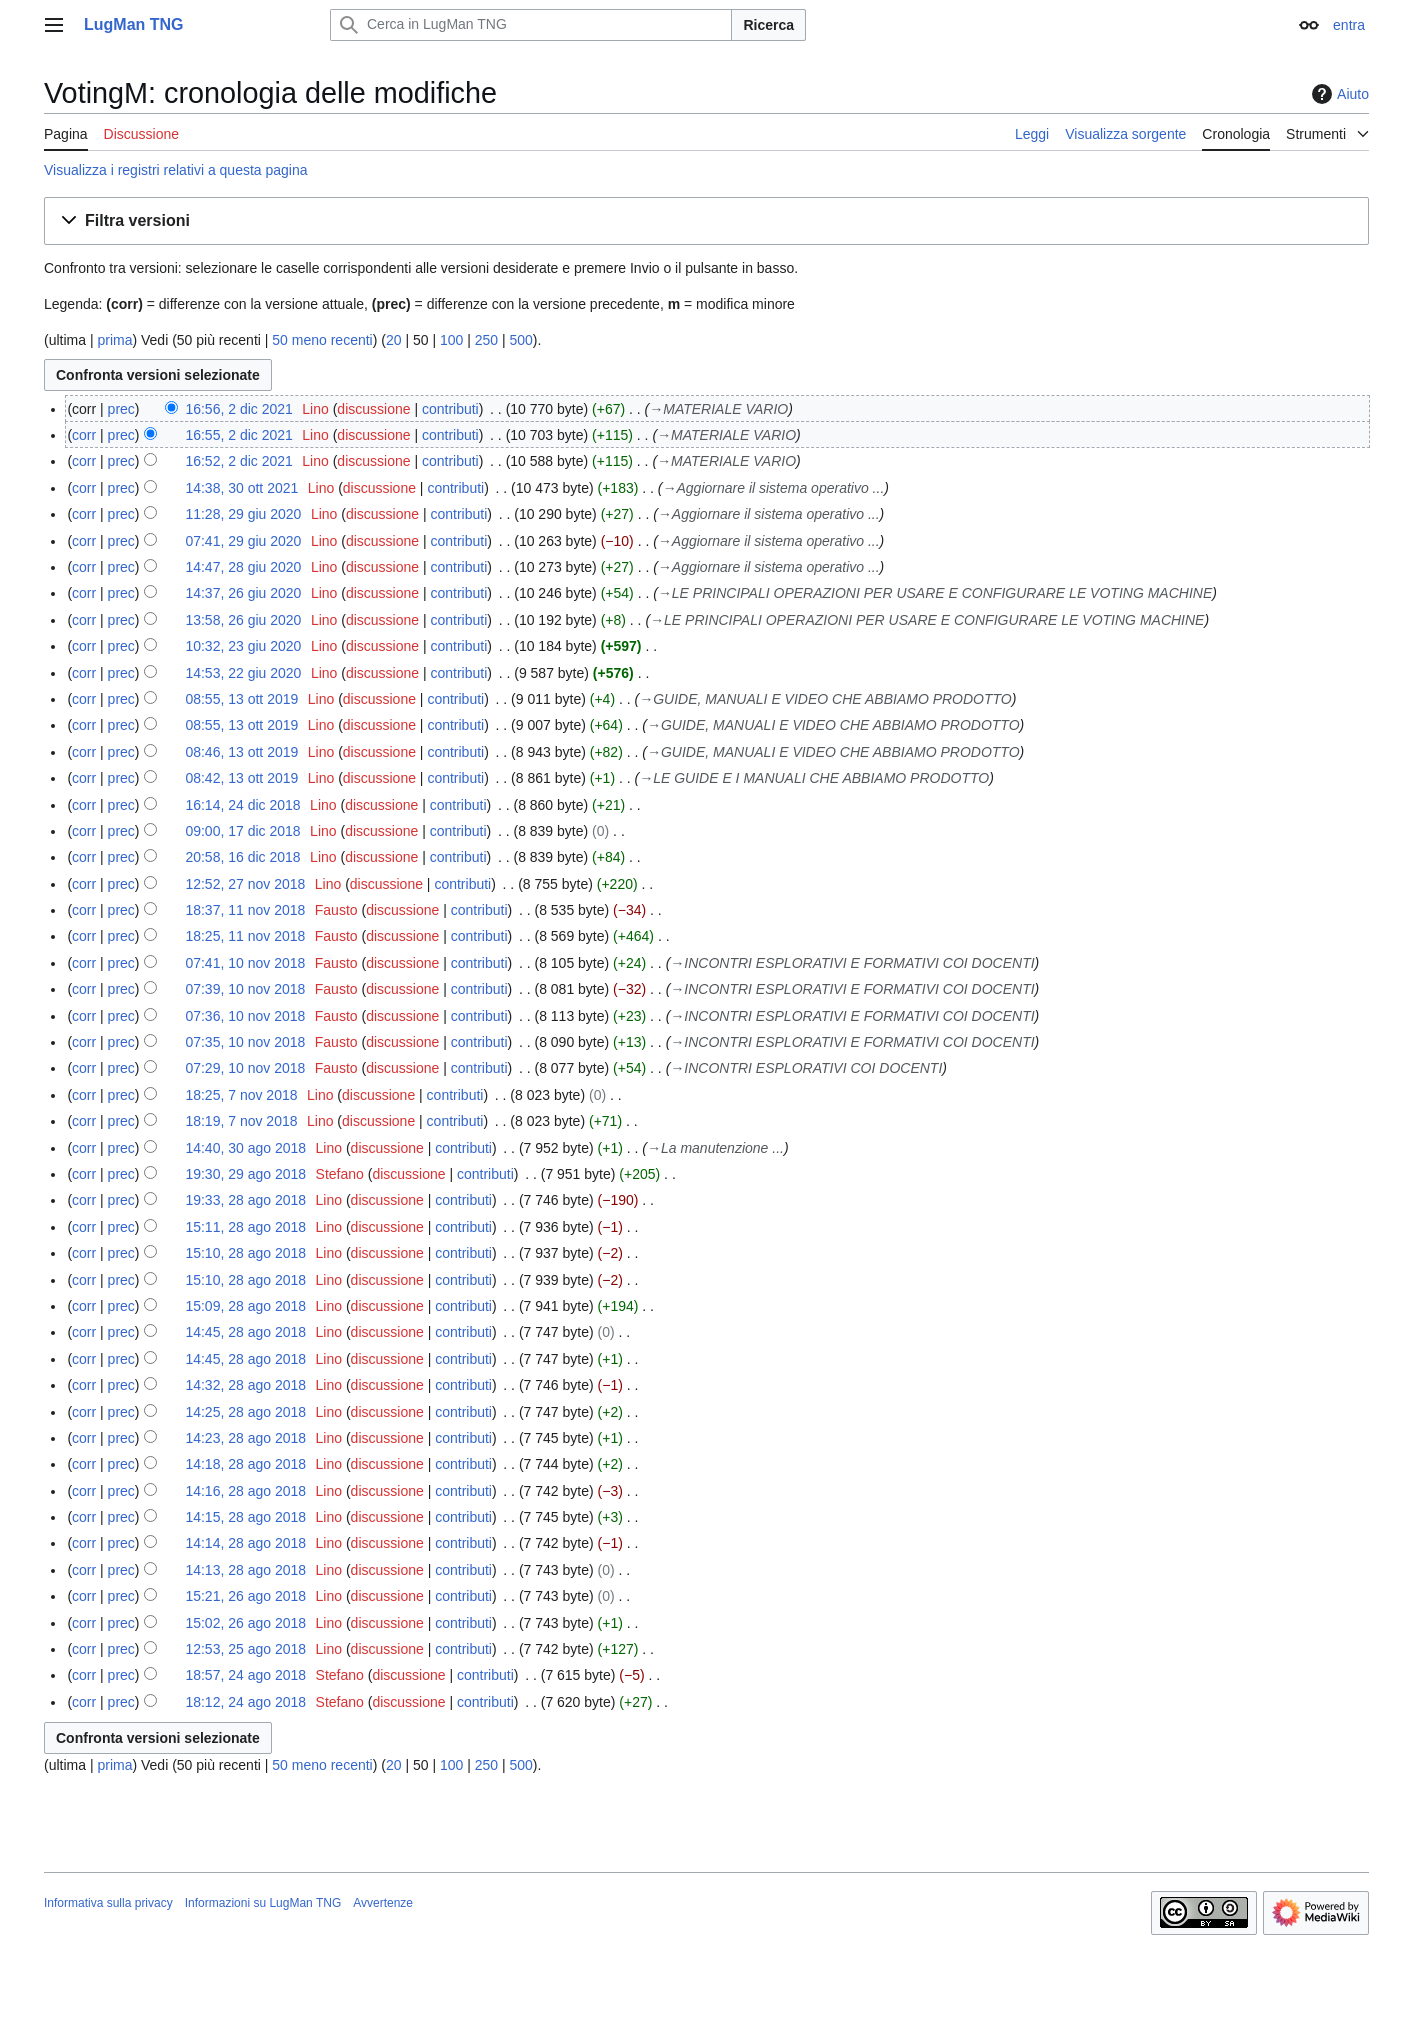 This screenshot has height=2024, width=1413. Describe the element at coordinates (243, 541) in the screenshot. I see `07:41, 29 giu 2020` at that location.